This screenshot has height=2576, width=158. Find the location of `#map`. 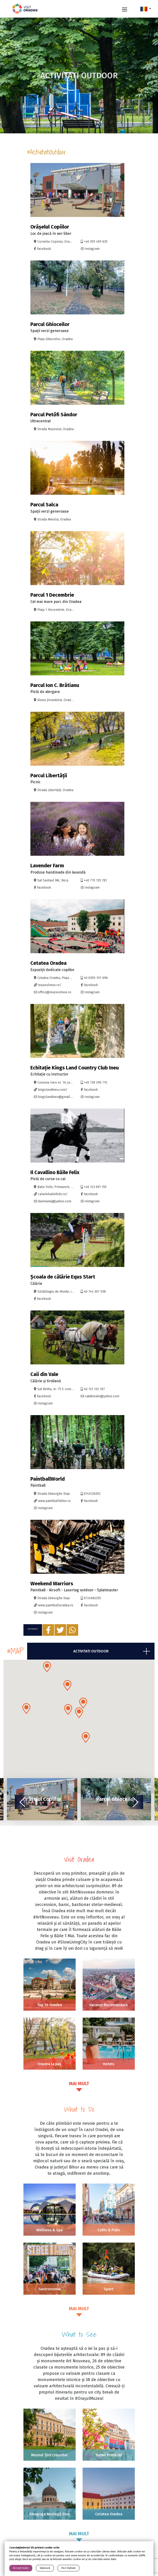

#map is located at coordinates (15, 1651).